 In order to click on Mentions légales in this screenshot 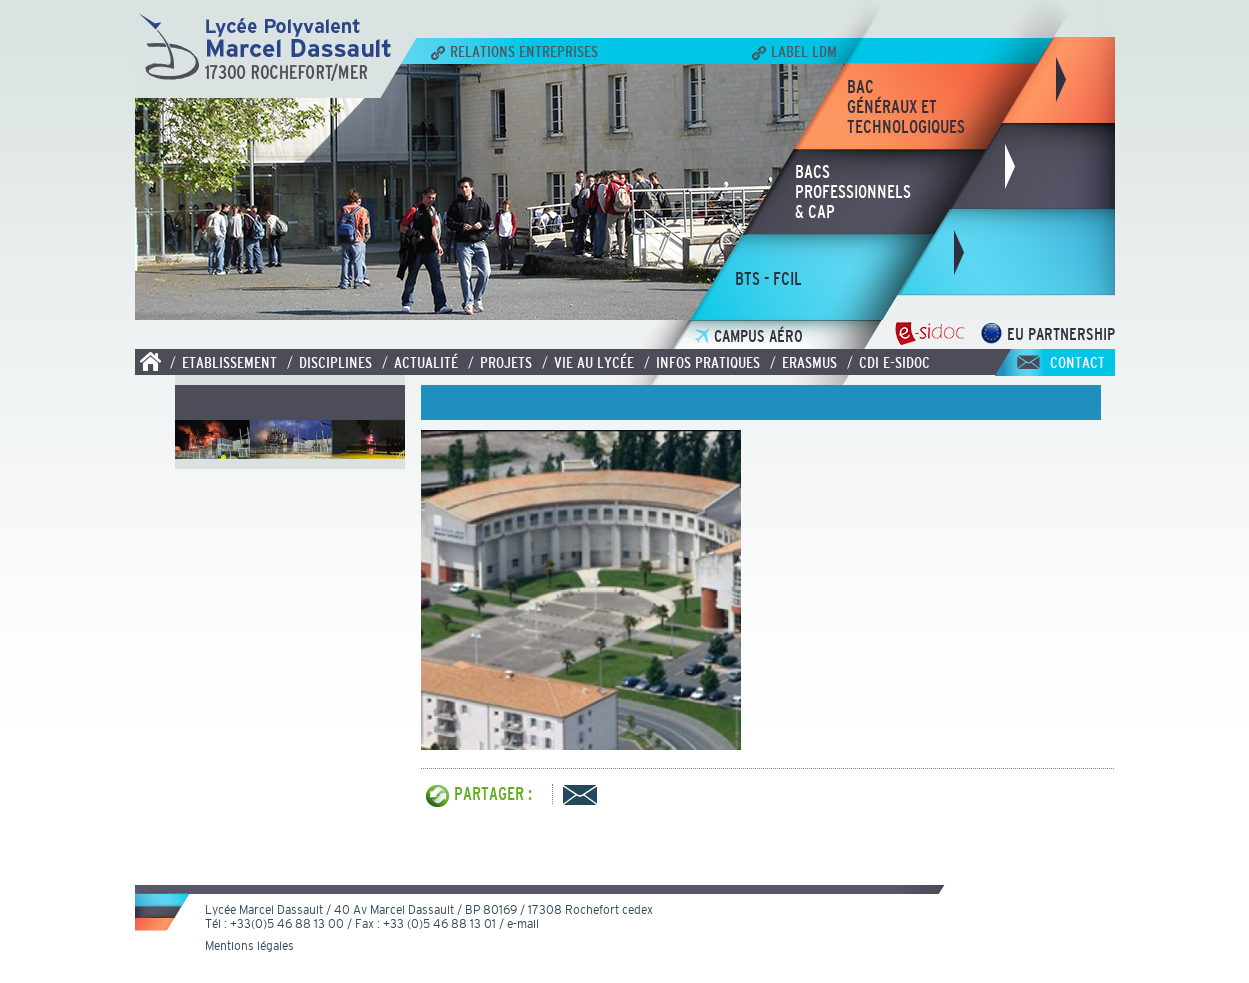, I will do `click(249, 946)`.